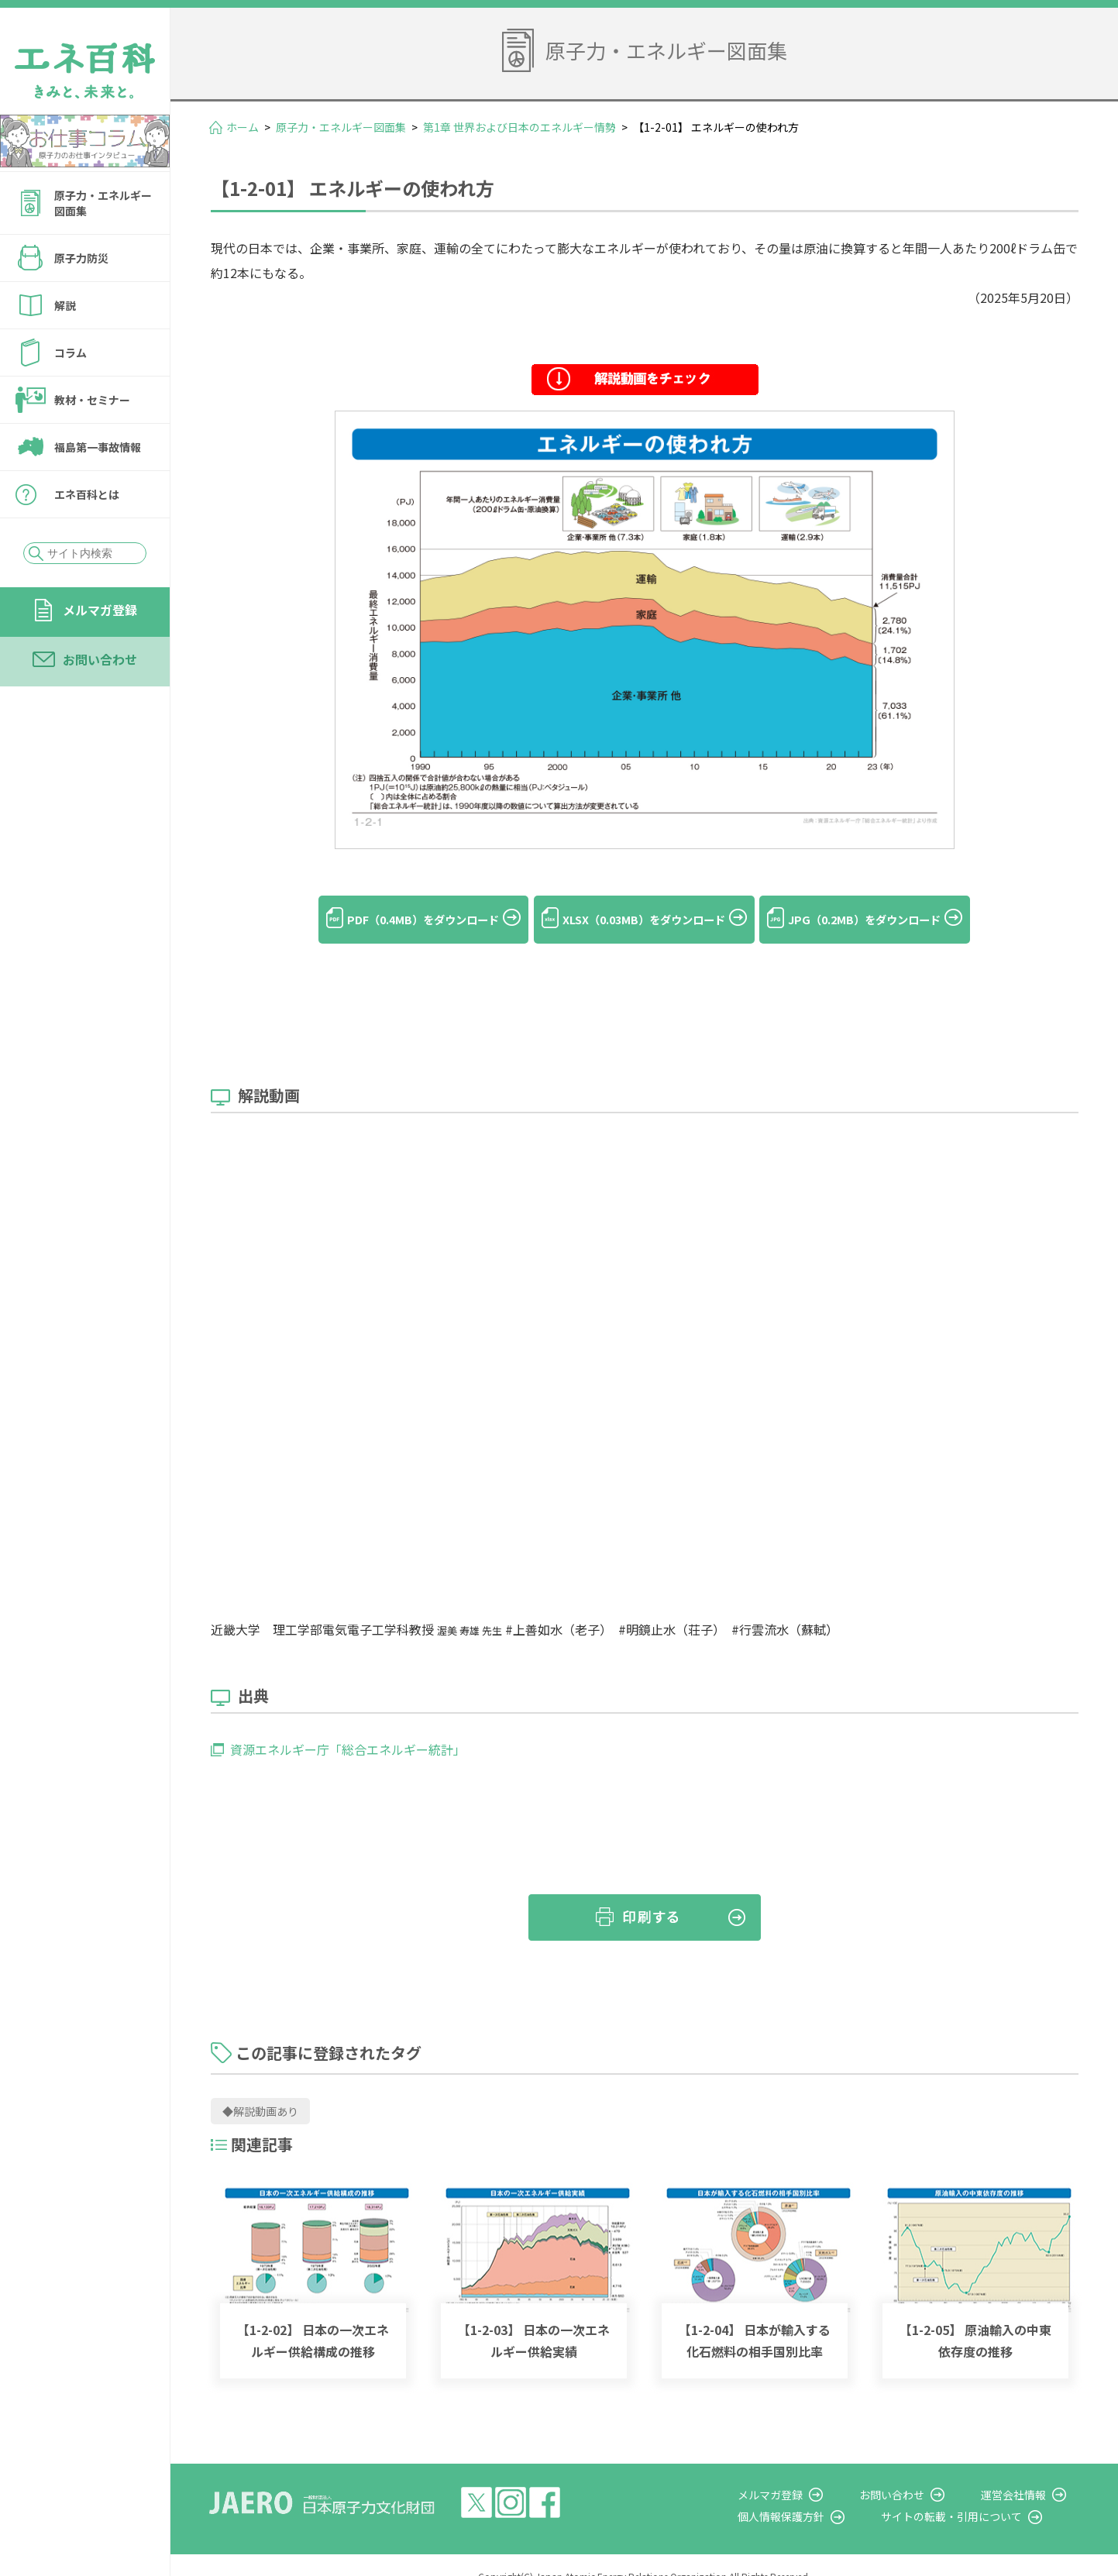  I want to click on 解説, so click(65, 305).